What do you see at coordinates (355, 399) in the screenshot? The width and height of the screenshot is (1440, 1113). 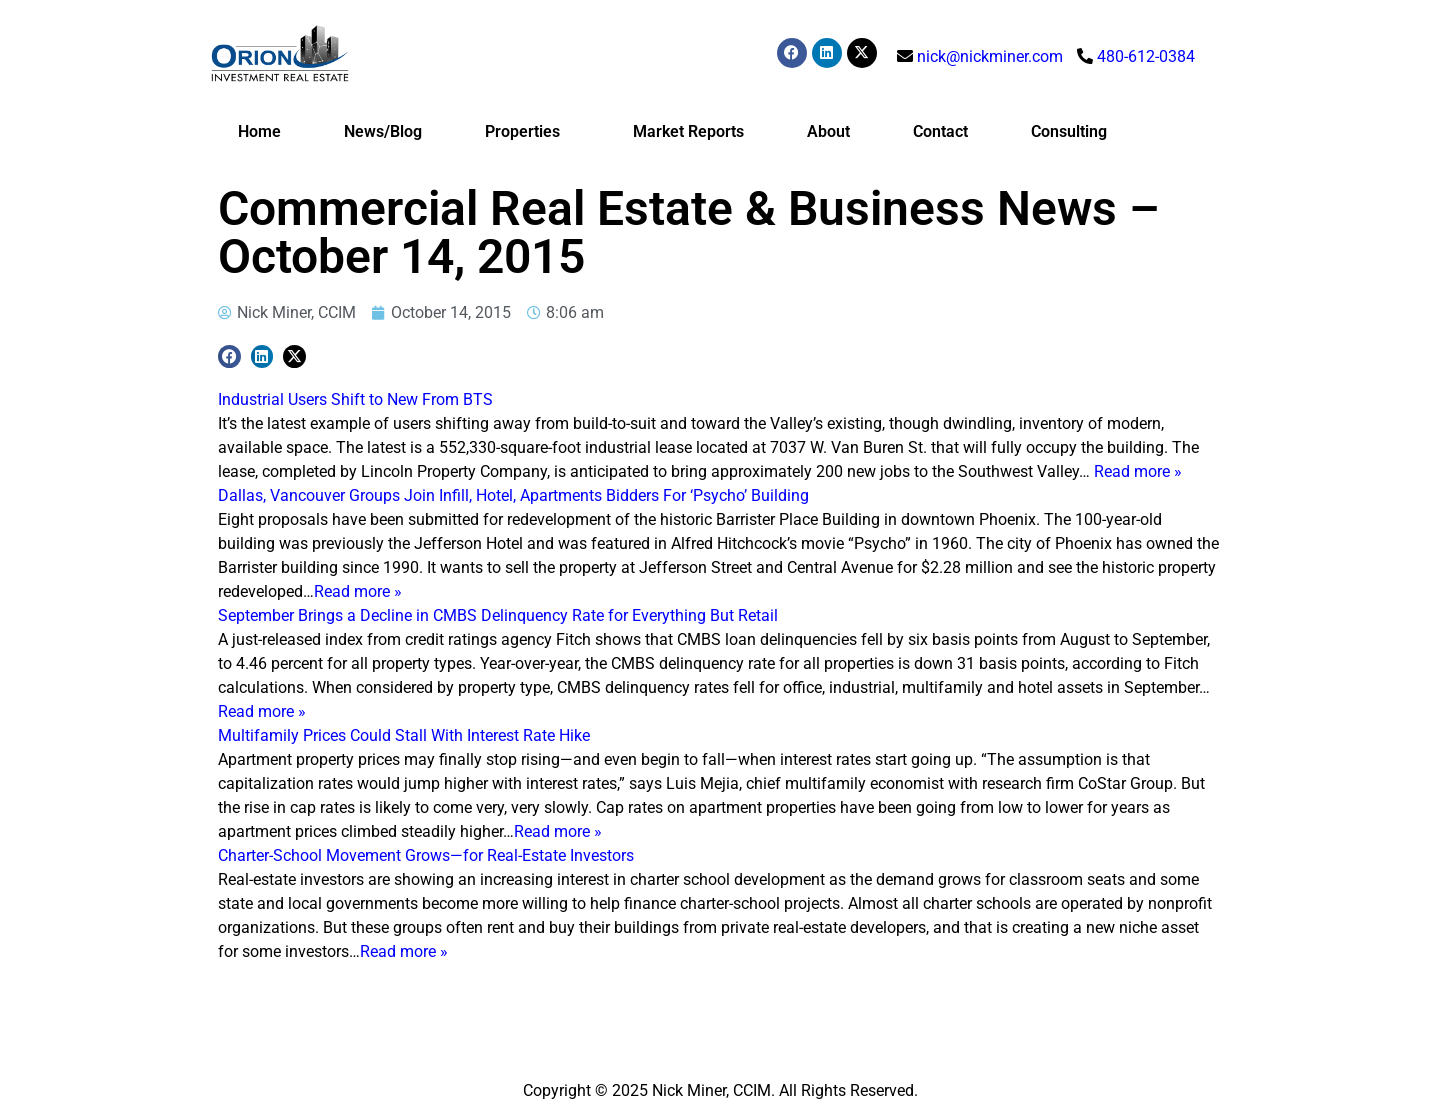 I see `Industrial Users Shift to New From BTS` at bounding box center [355, 399].